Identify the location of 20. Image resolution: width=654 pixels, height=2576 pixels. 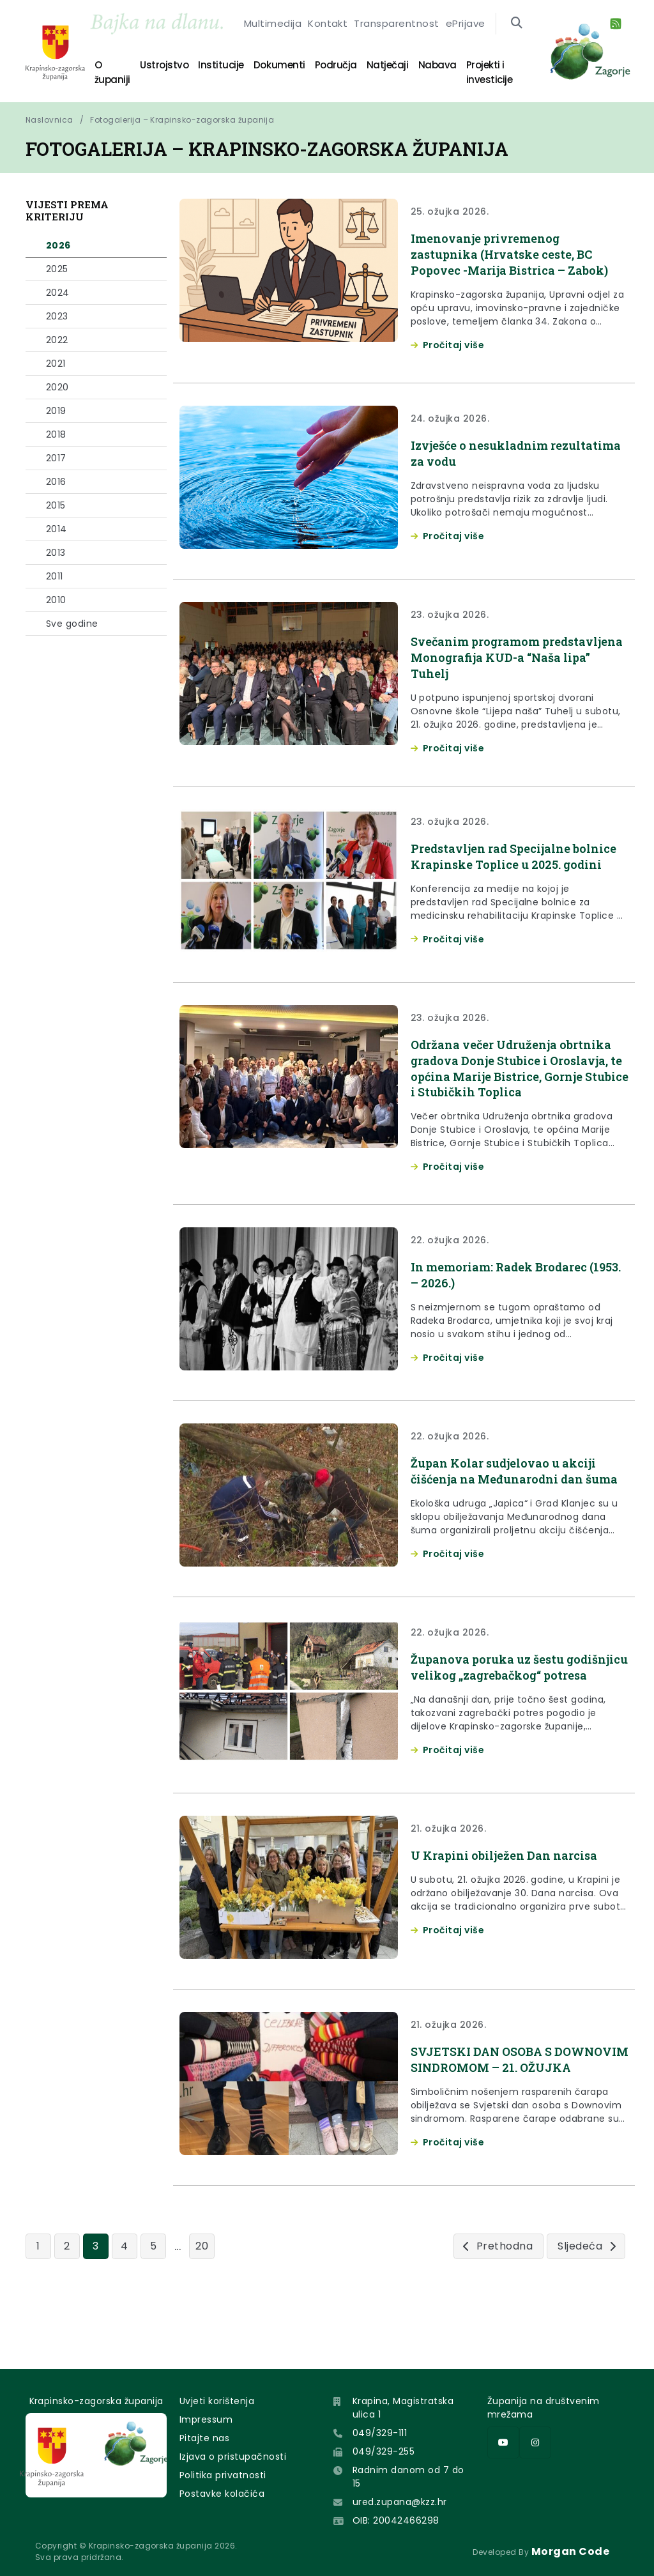
(201, 2304).